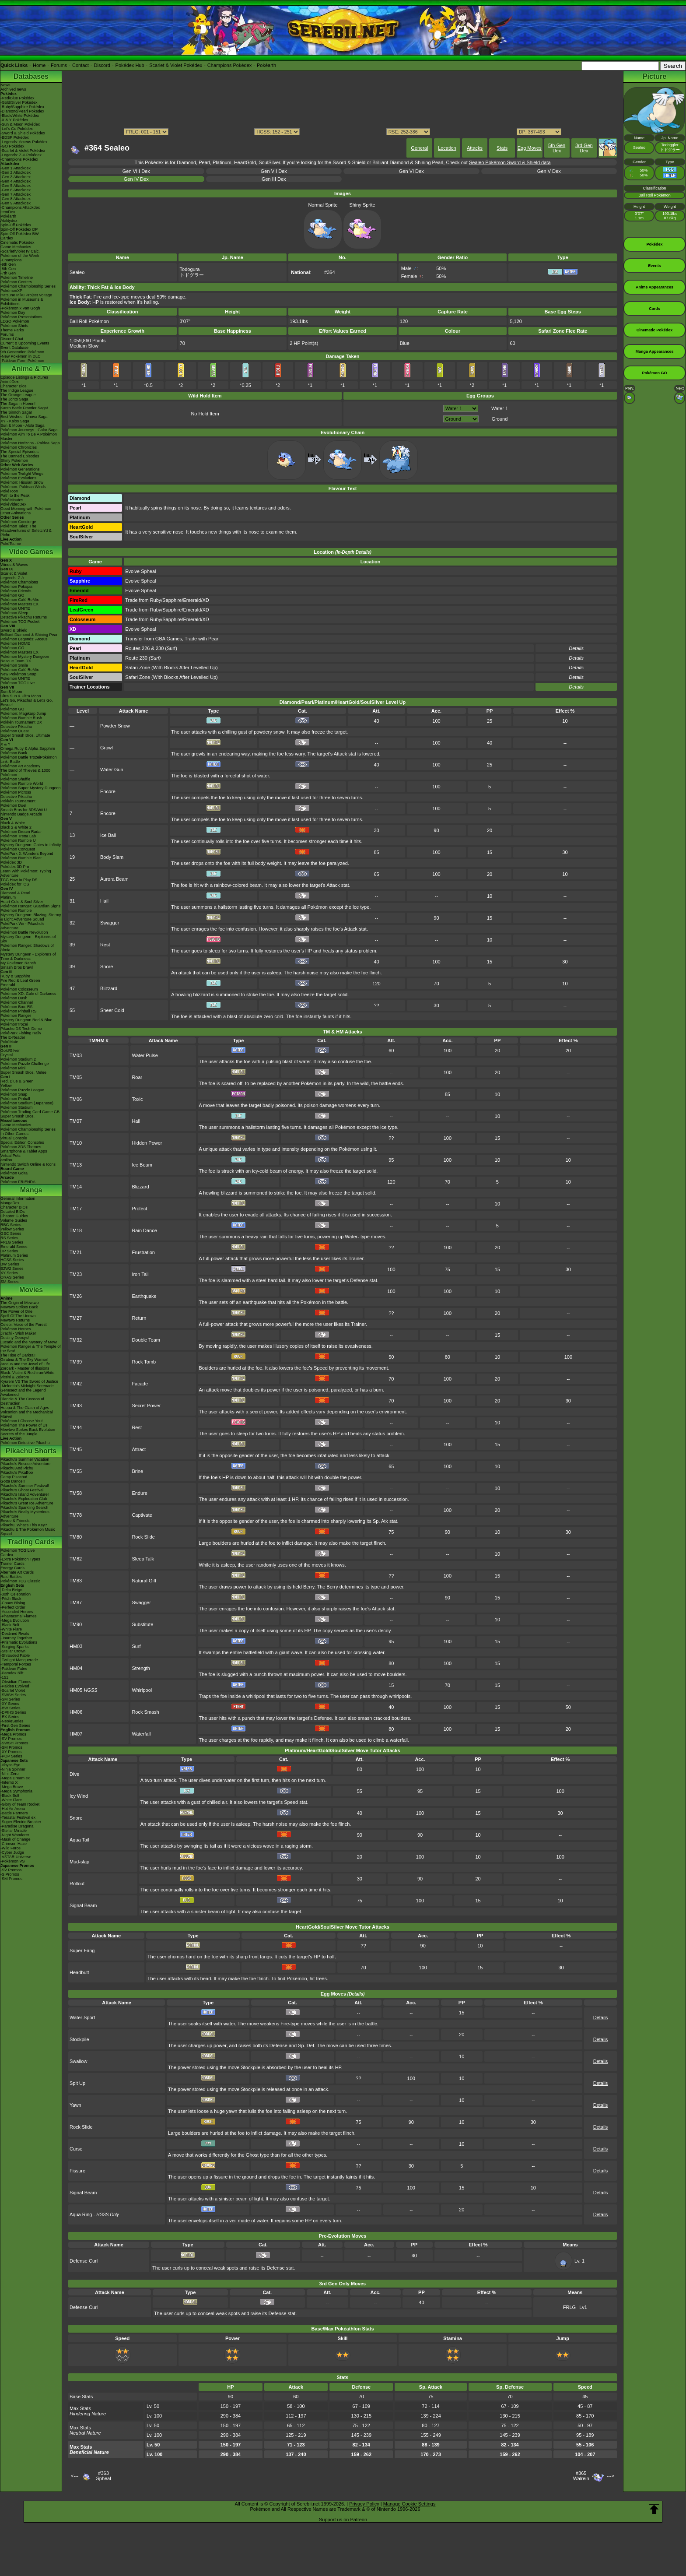  What do you see at coordinates (23, 1324) in the screenshot?
I see `Celebi: Voice of the Forest` at bounding box center [23, 1324].